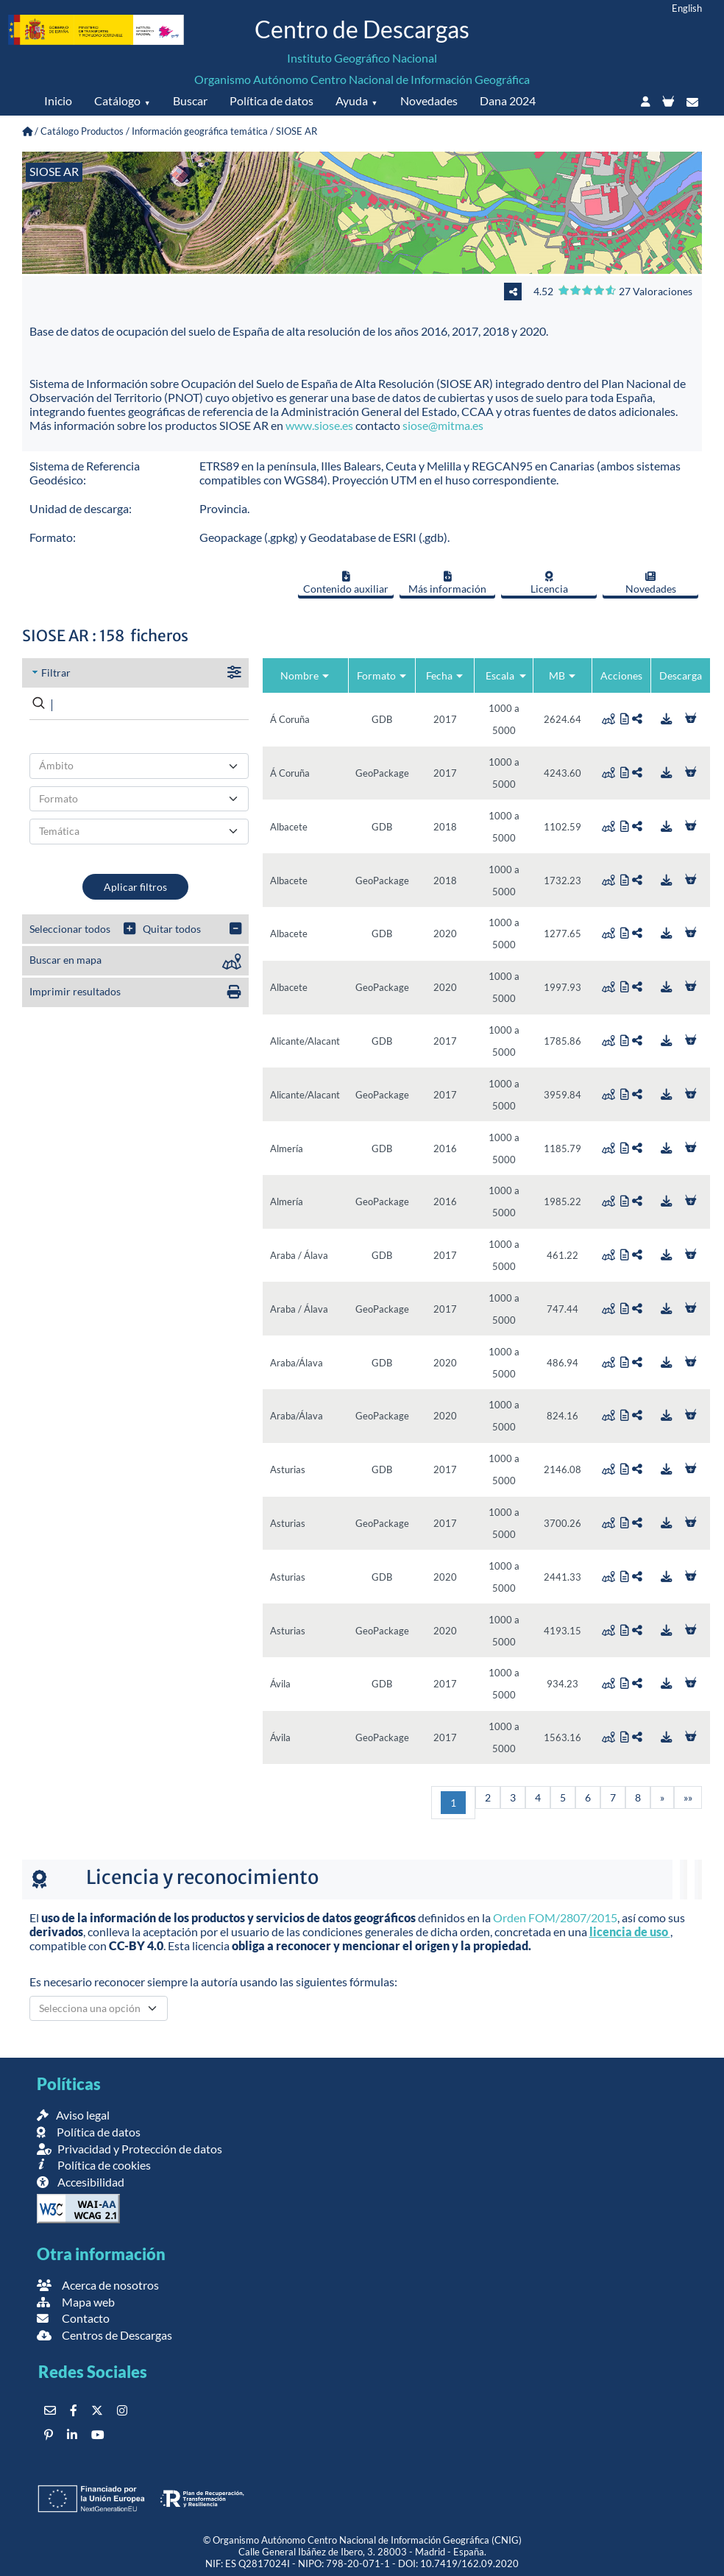  What do you see at coordinates (508, 100) in the screenshot?
I see `Dana 2024` at bounding box center [508, 100].